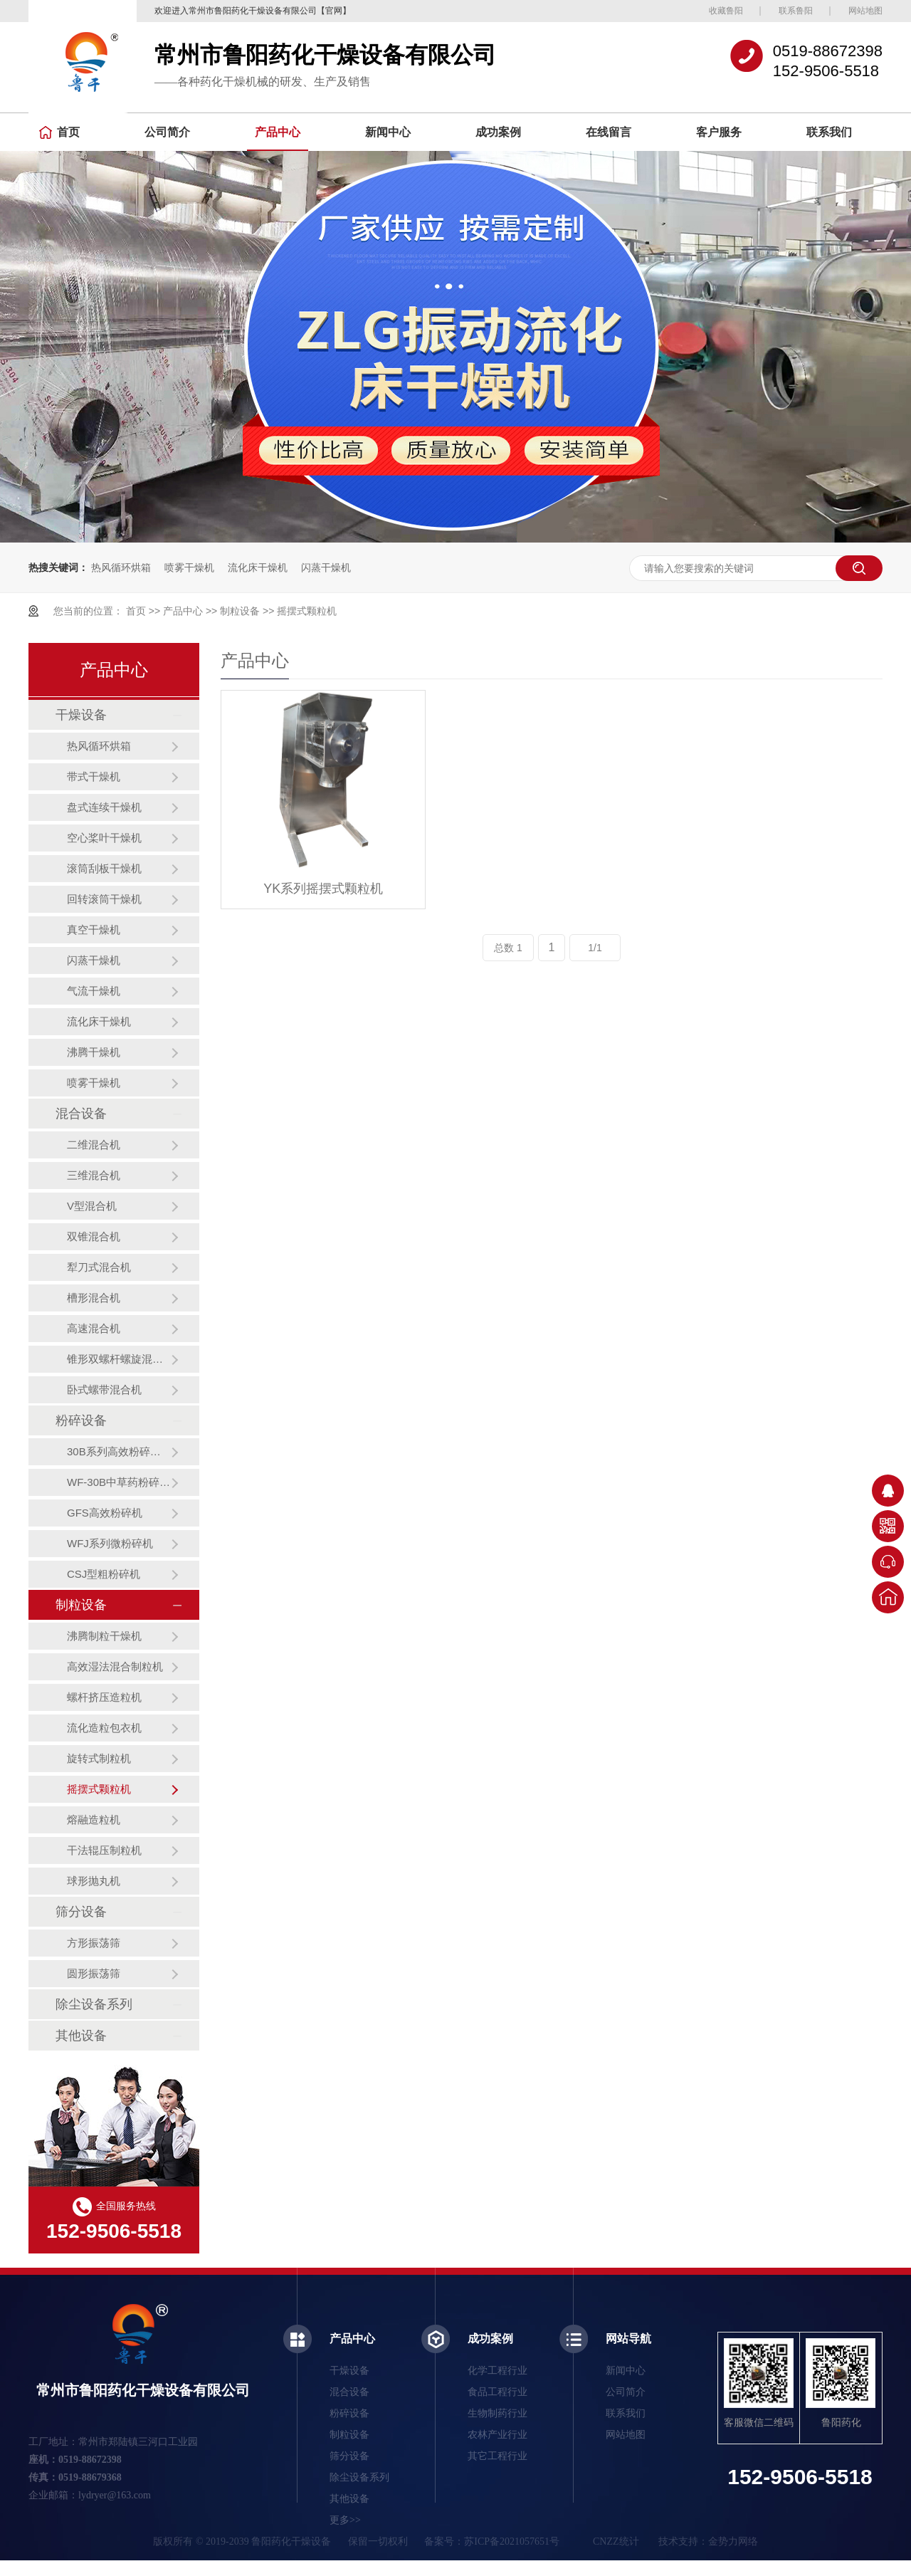  What do you see at coordinates (388, 132) in the screenshot?
I see `新闻中心` at bounding box center [388, 132].